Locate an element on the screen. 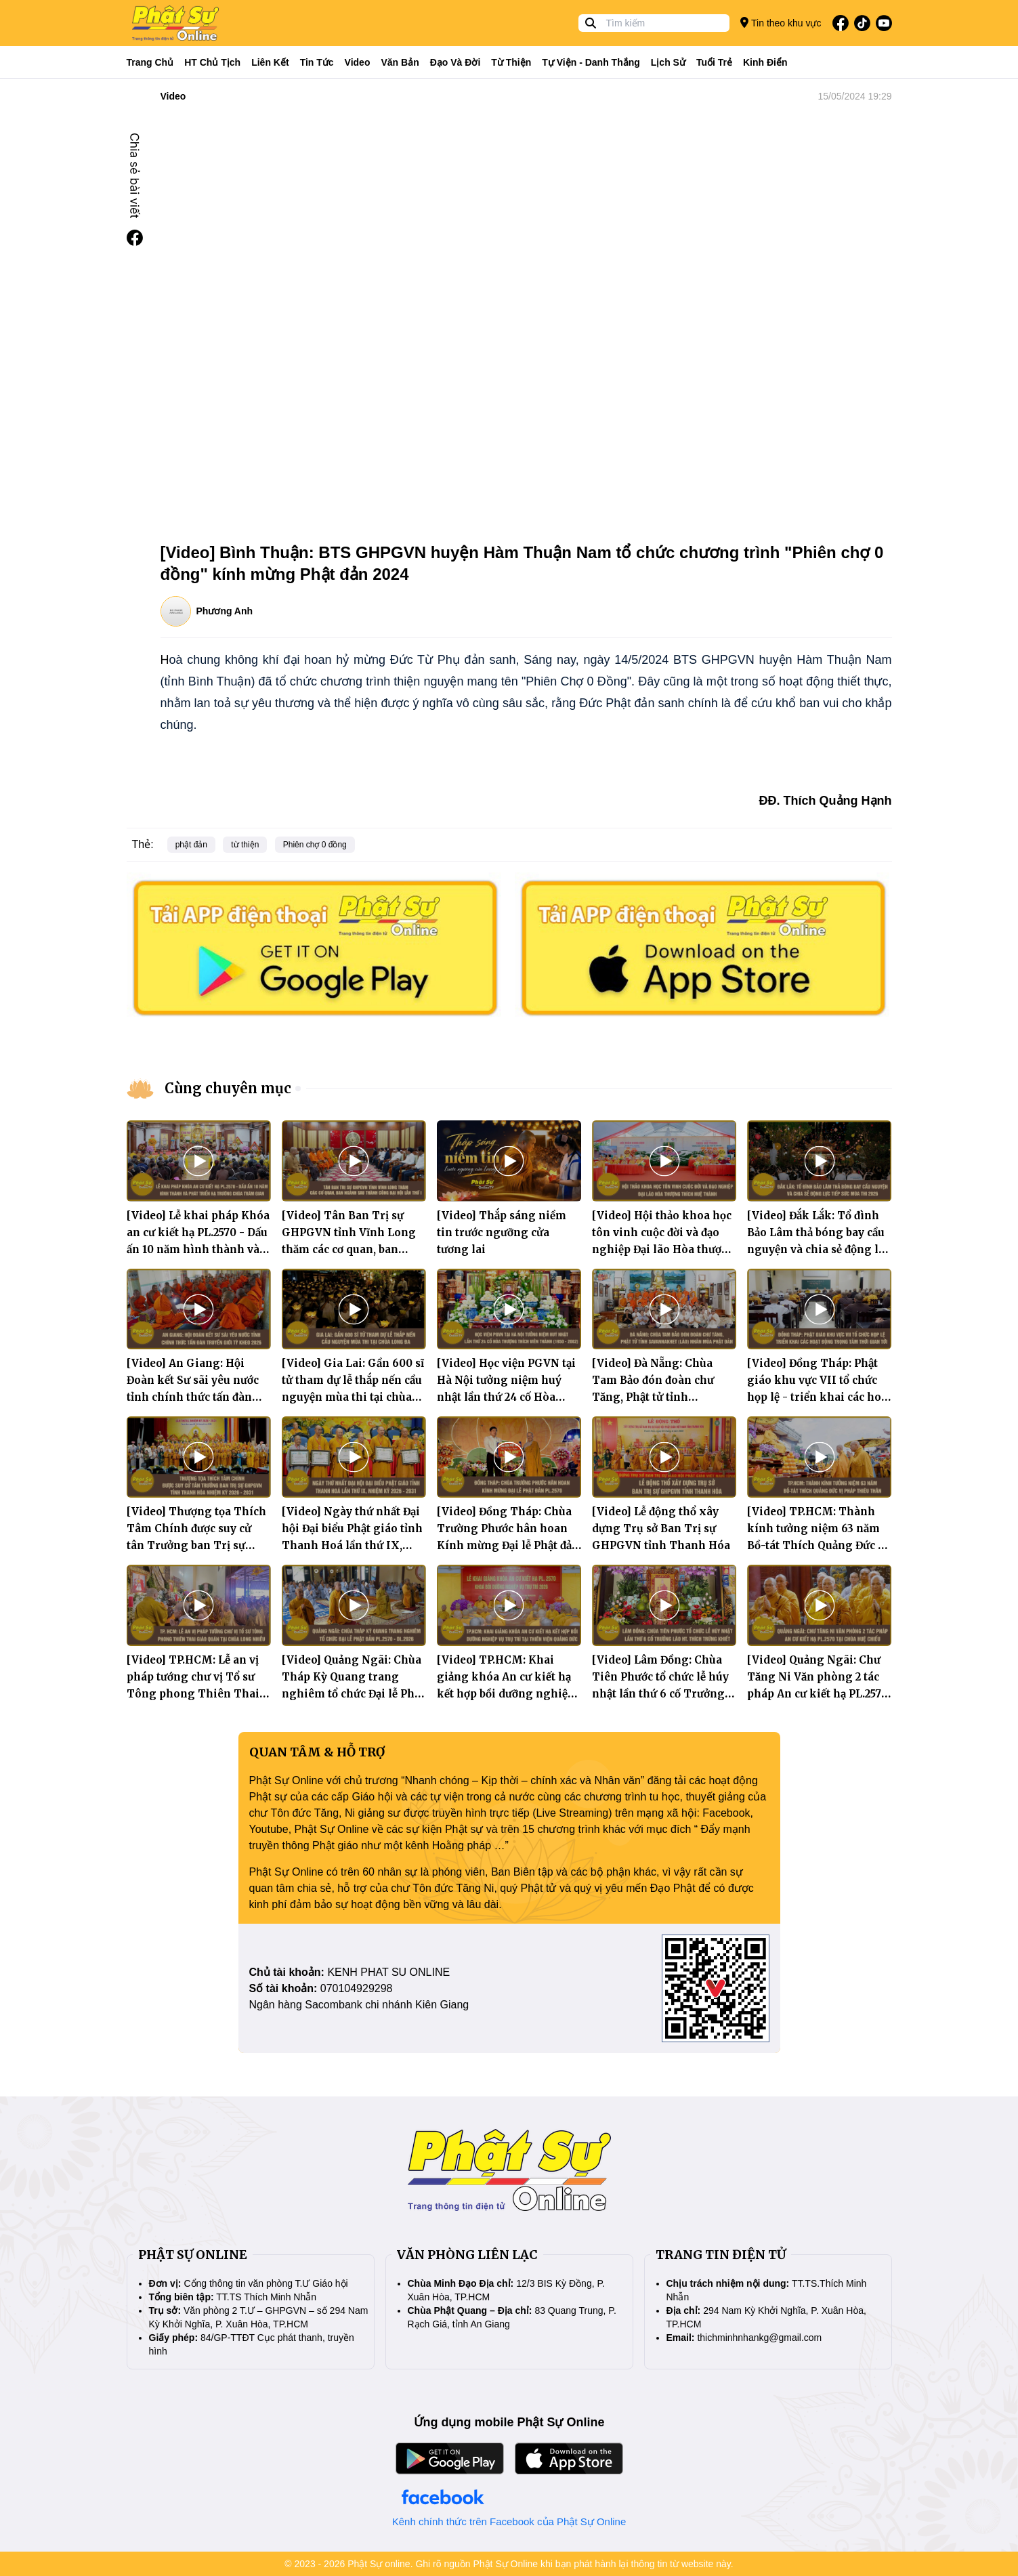  Tin theo khu vực is located at coordinates (780, 22).